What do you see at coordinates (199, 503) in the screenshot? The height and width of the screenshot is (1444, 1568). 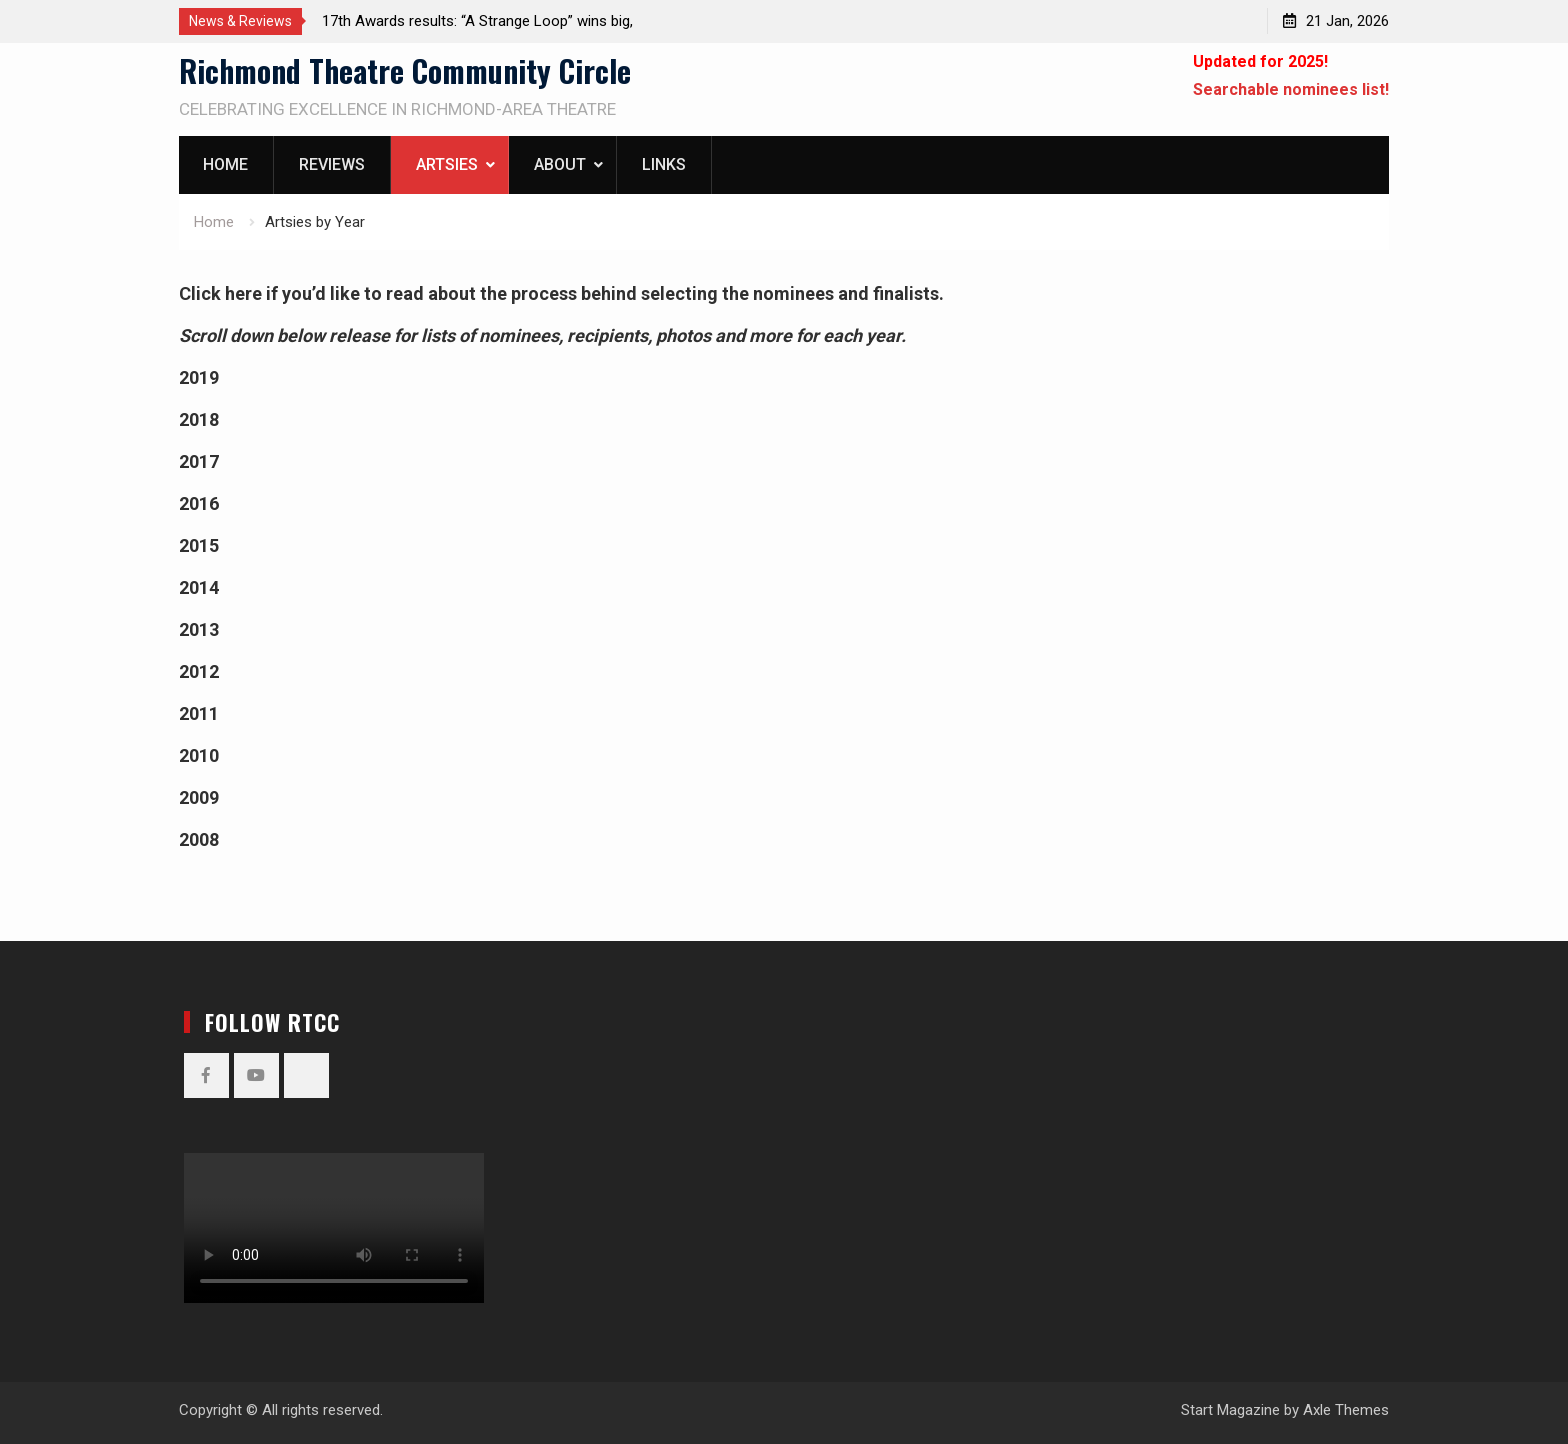 I see `2016` at bounding box center [199, 503].